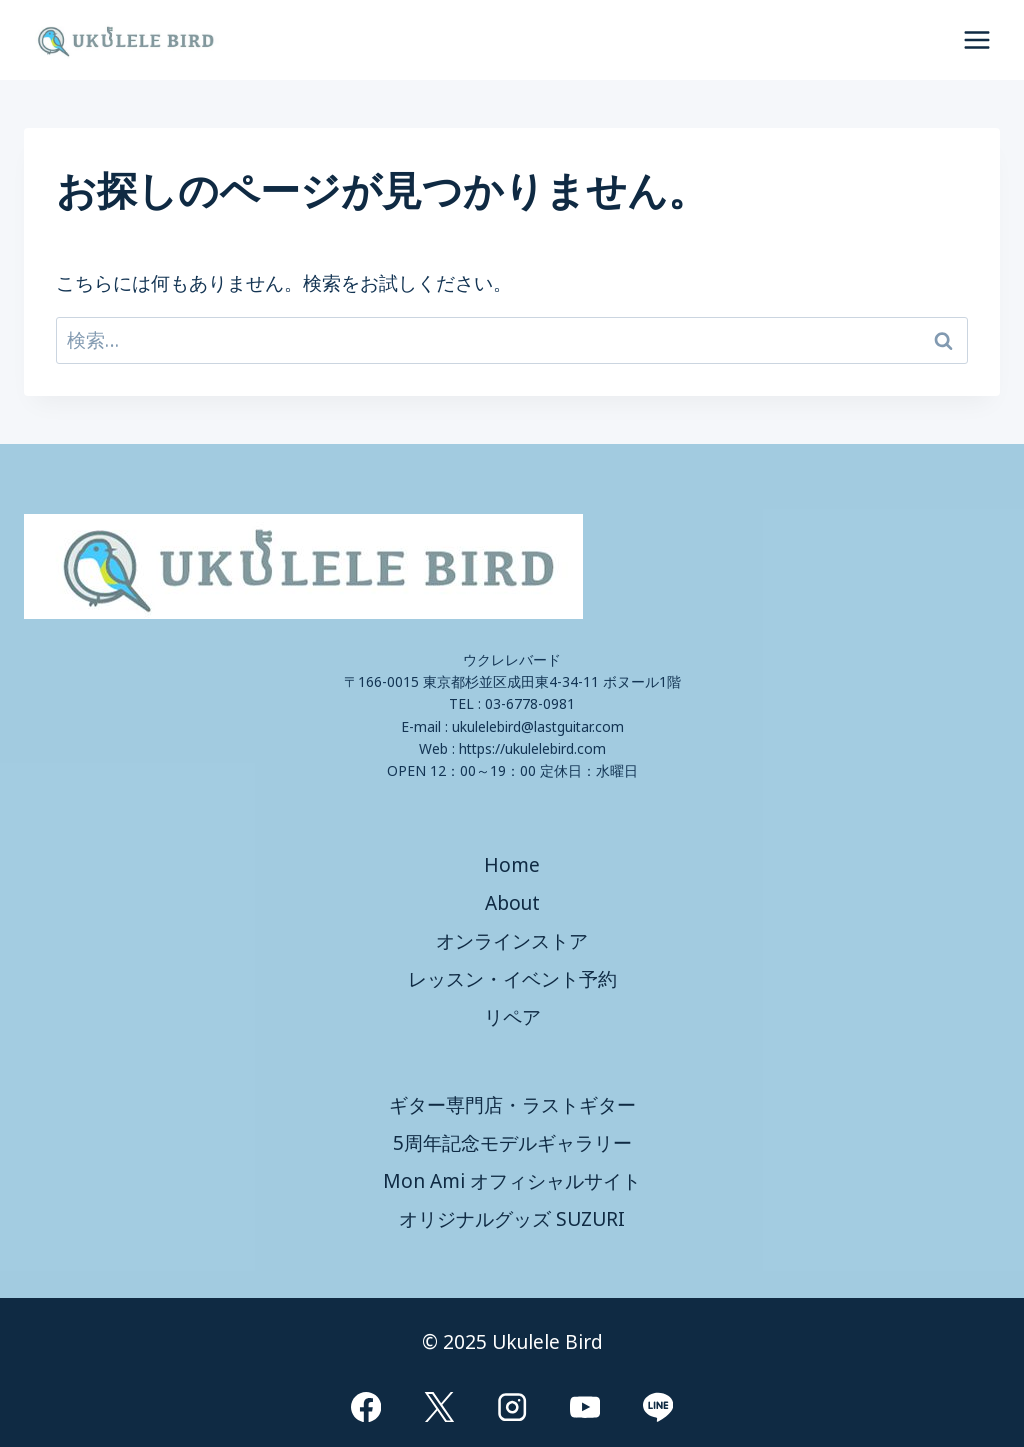 Image resolution: width=1024 pixels, height=1447 pixels. I want to click on [Facebook], so click(366, 1406).